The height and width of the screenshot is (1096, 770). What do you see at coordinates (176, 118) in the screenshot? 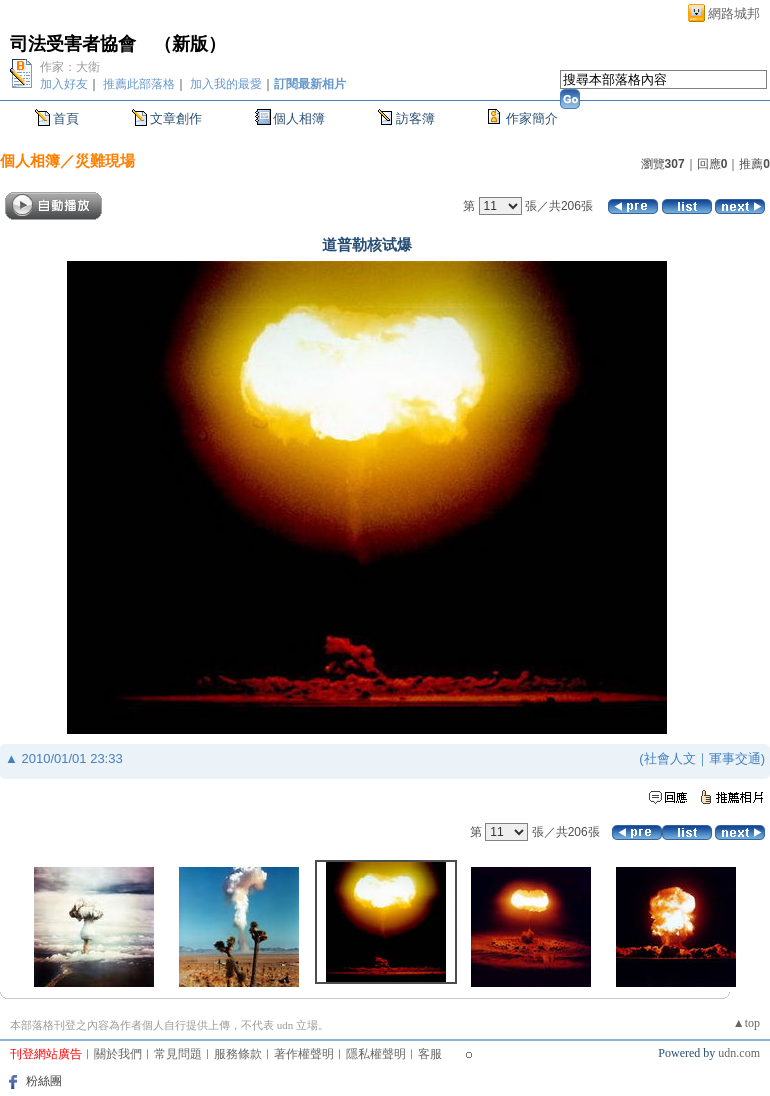
I see `文章創作` at bounding box center [176, 118].